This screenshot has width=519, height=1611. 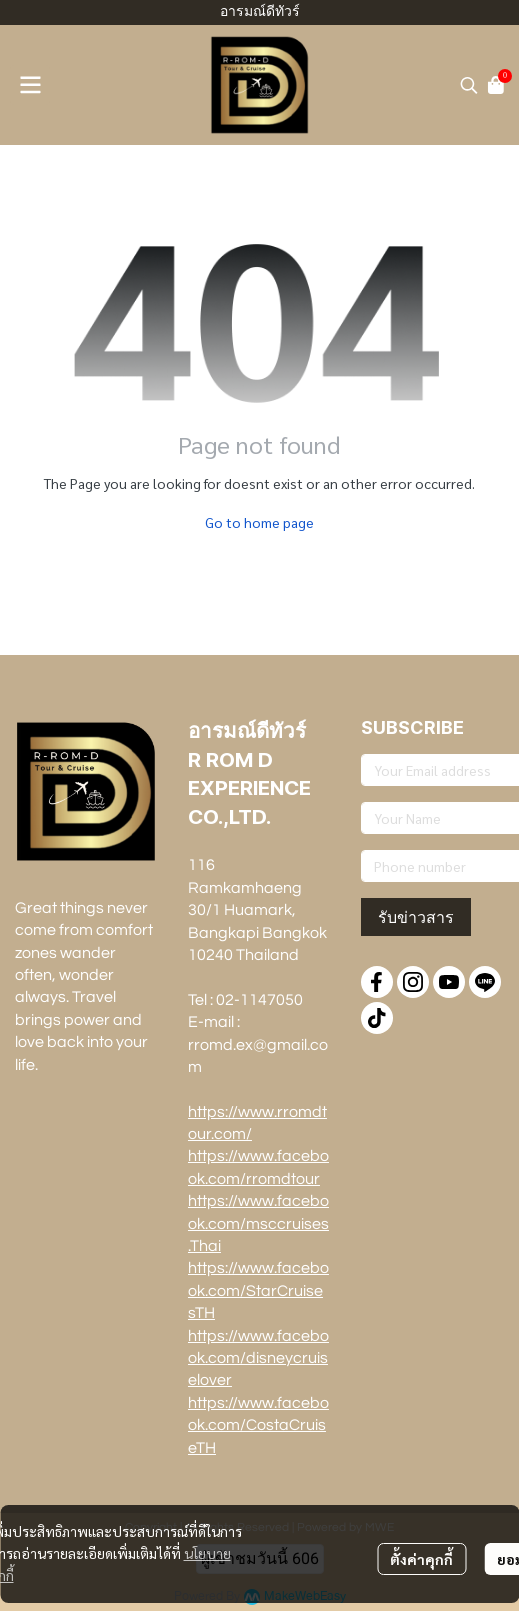 What do you see at coordinates (421, 1559) in the screenshot?
I see `ตั้งค่าคุกกี้` at bounding box center [421, 1559].